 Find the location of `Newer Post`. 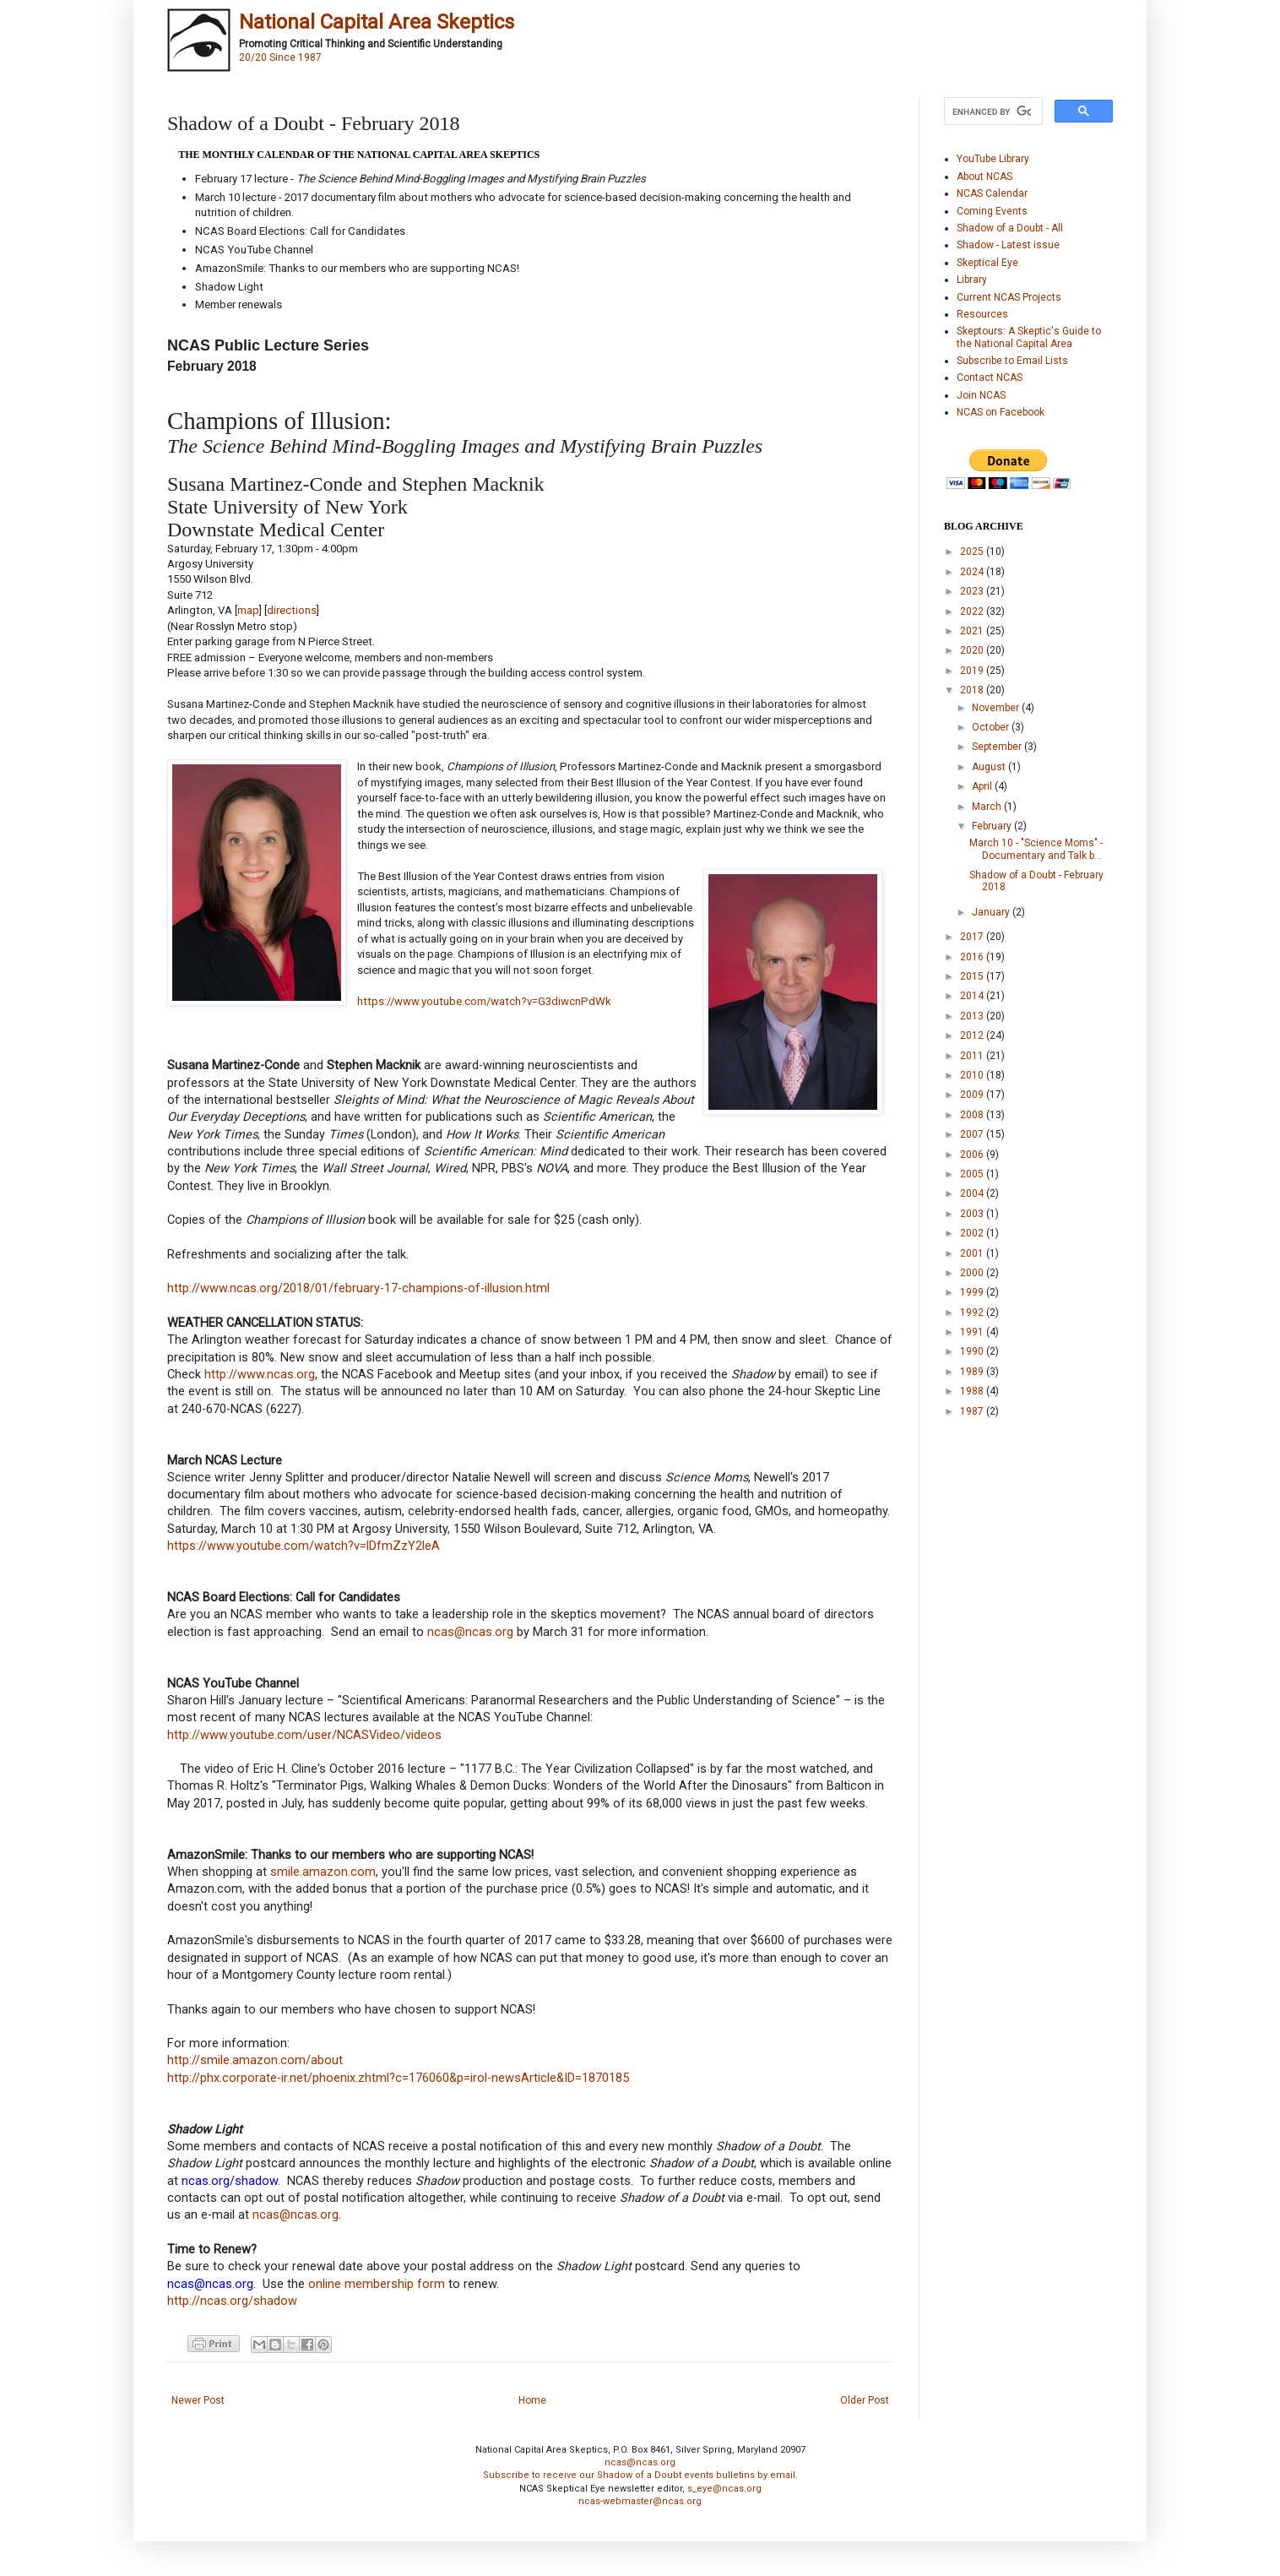

Newer Post is located at coordinates (198, 2400).